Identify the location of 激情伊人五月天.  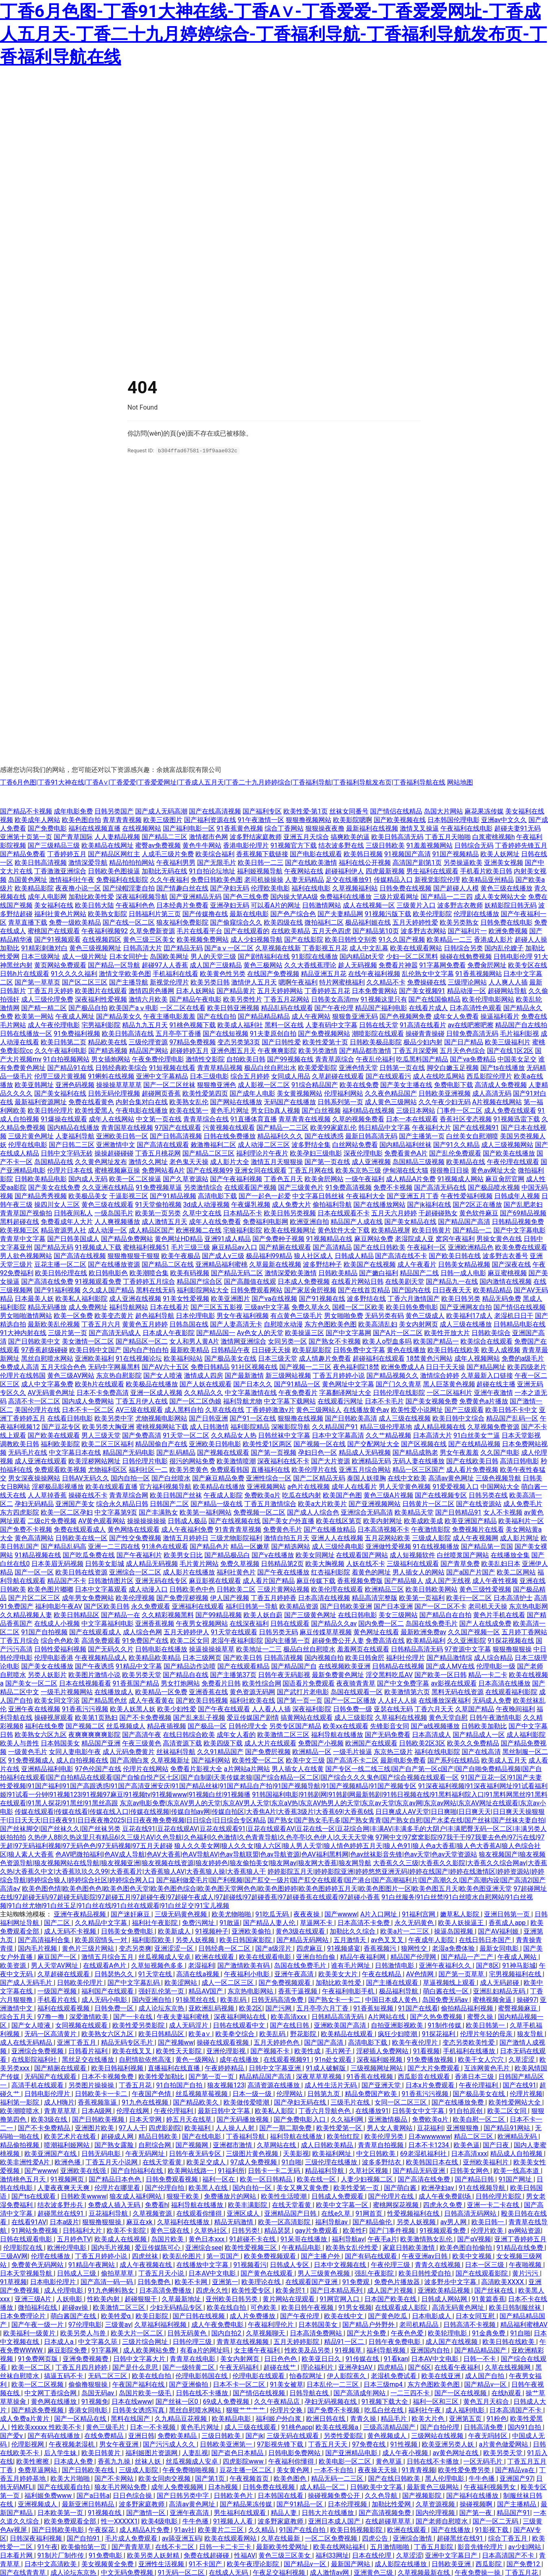
(254, 982).